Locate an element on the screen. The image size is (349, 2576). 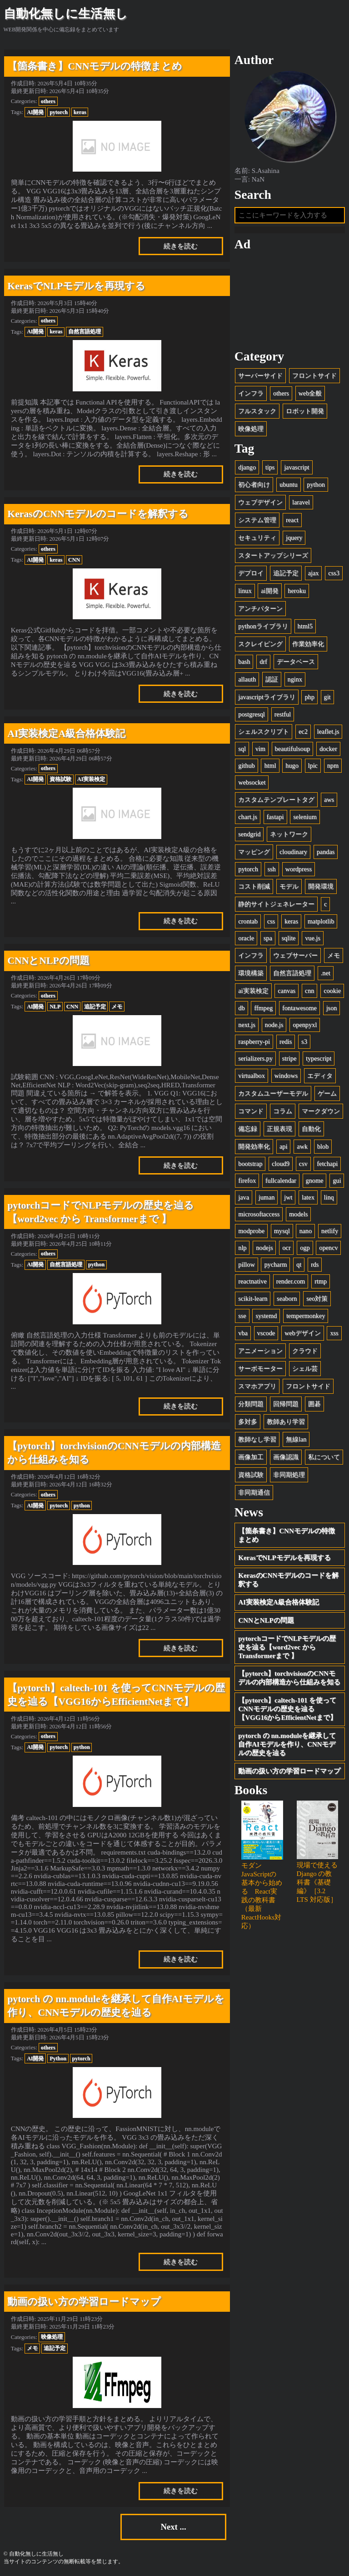
ai開発 is located at coordinates (269, 590).